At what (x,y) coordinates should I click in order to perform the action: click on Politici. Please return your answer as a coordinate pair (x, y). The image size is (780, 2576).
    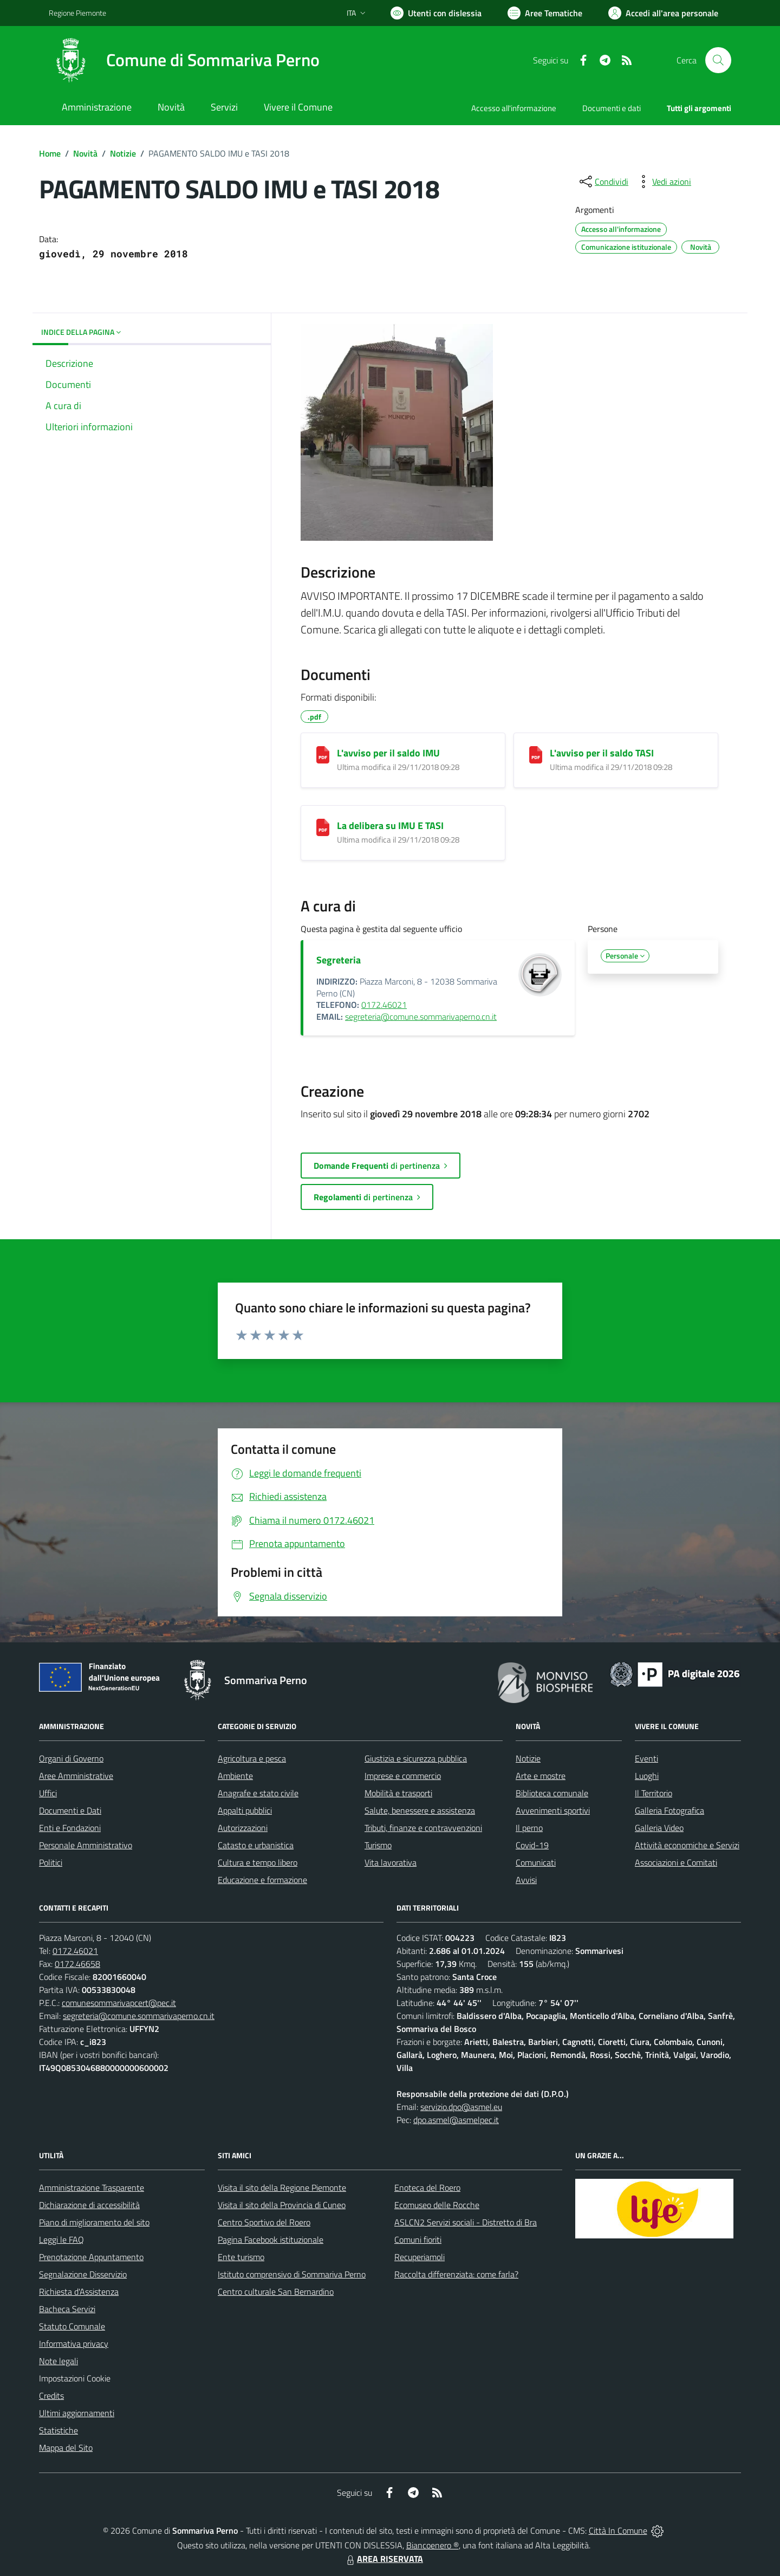
    Looking at the image, I should click on (50, 1862).